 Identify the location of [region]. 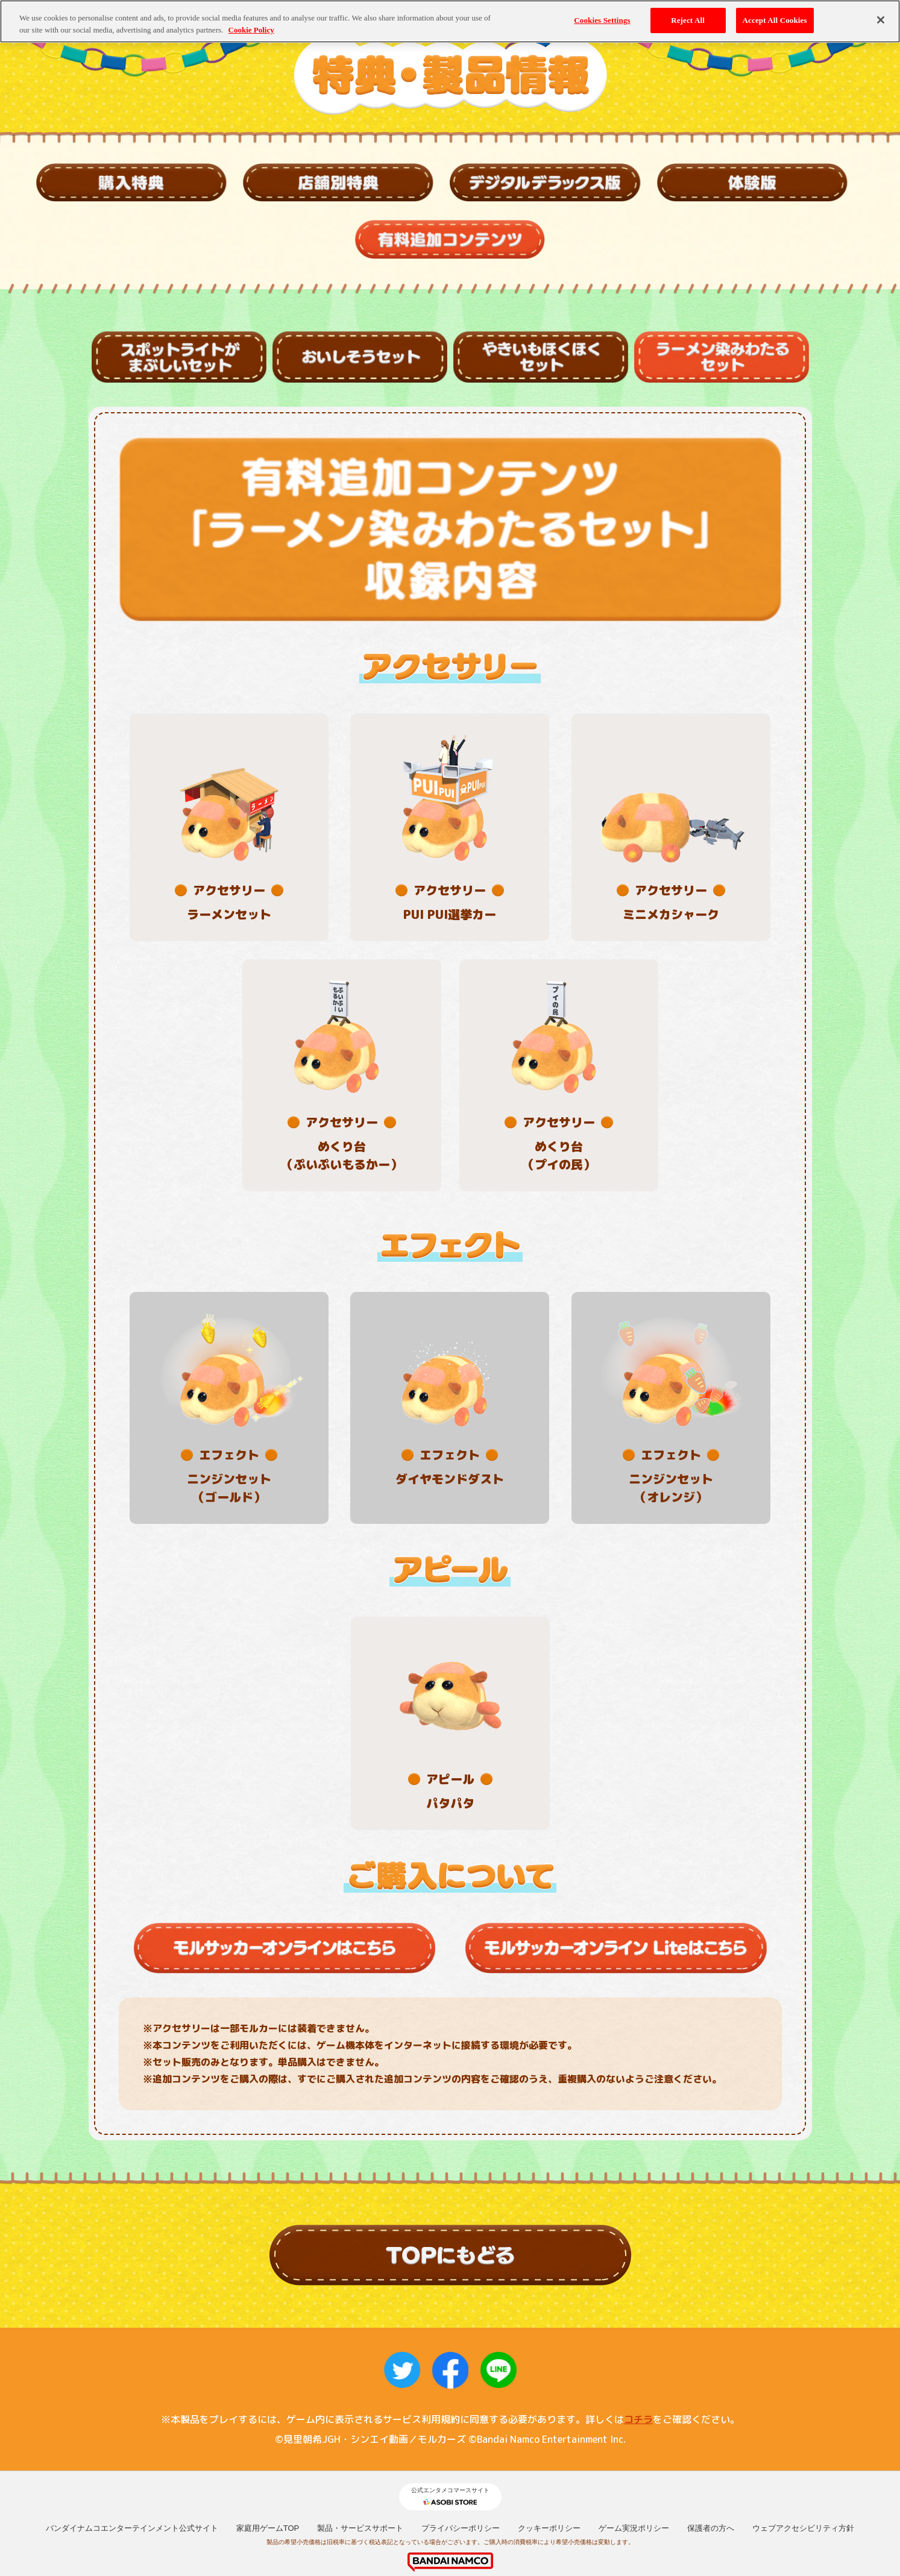
(450, 21).